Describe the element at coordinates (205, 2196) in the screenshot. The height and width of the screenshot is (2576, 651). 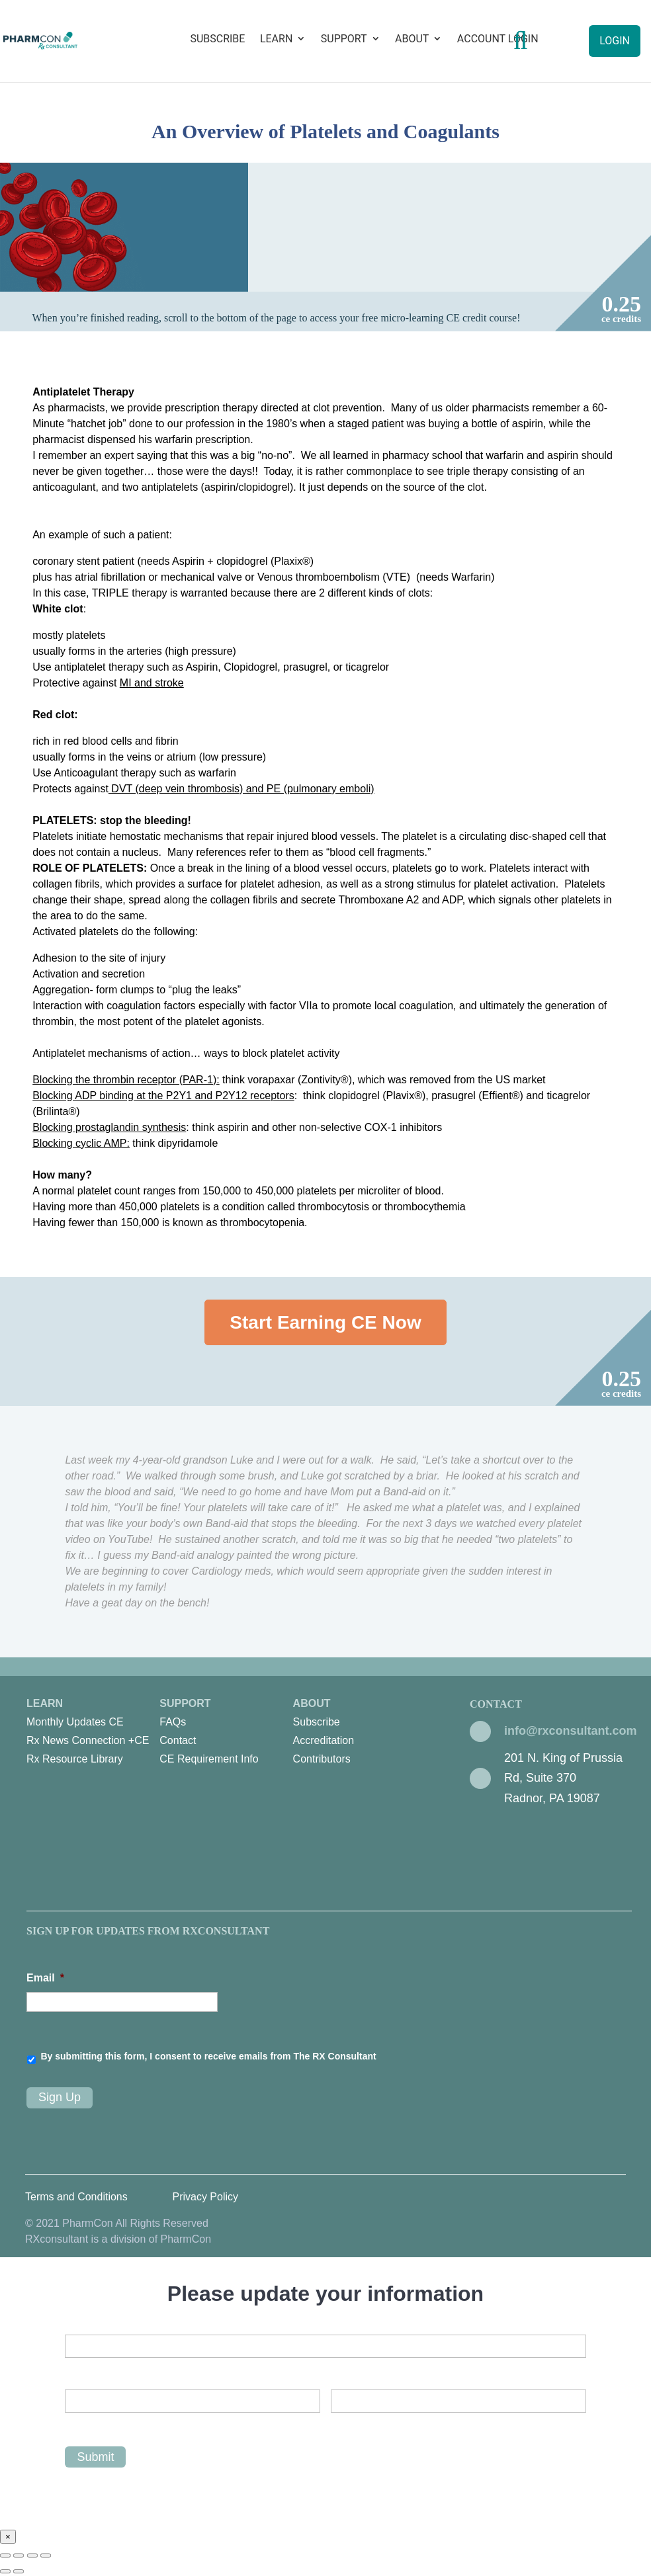
I see `Privacy Policy` at that location.